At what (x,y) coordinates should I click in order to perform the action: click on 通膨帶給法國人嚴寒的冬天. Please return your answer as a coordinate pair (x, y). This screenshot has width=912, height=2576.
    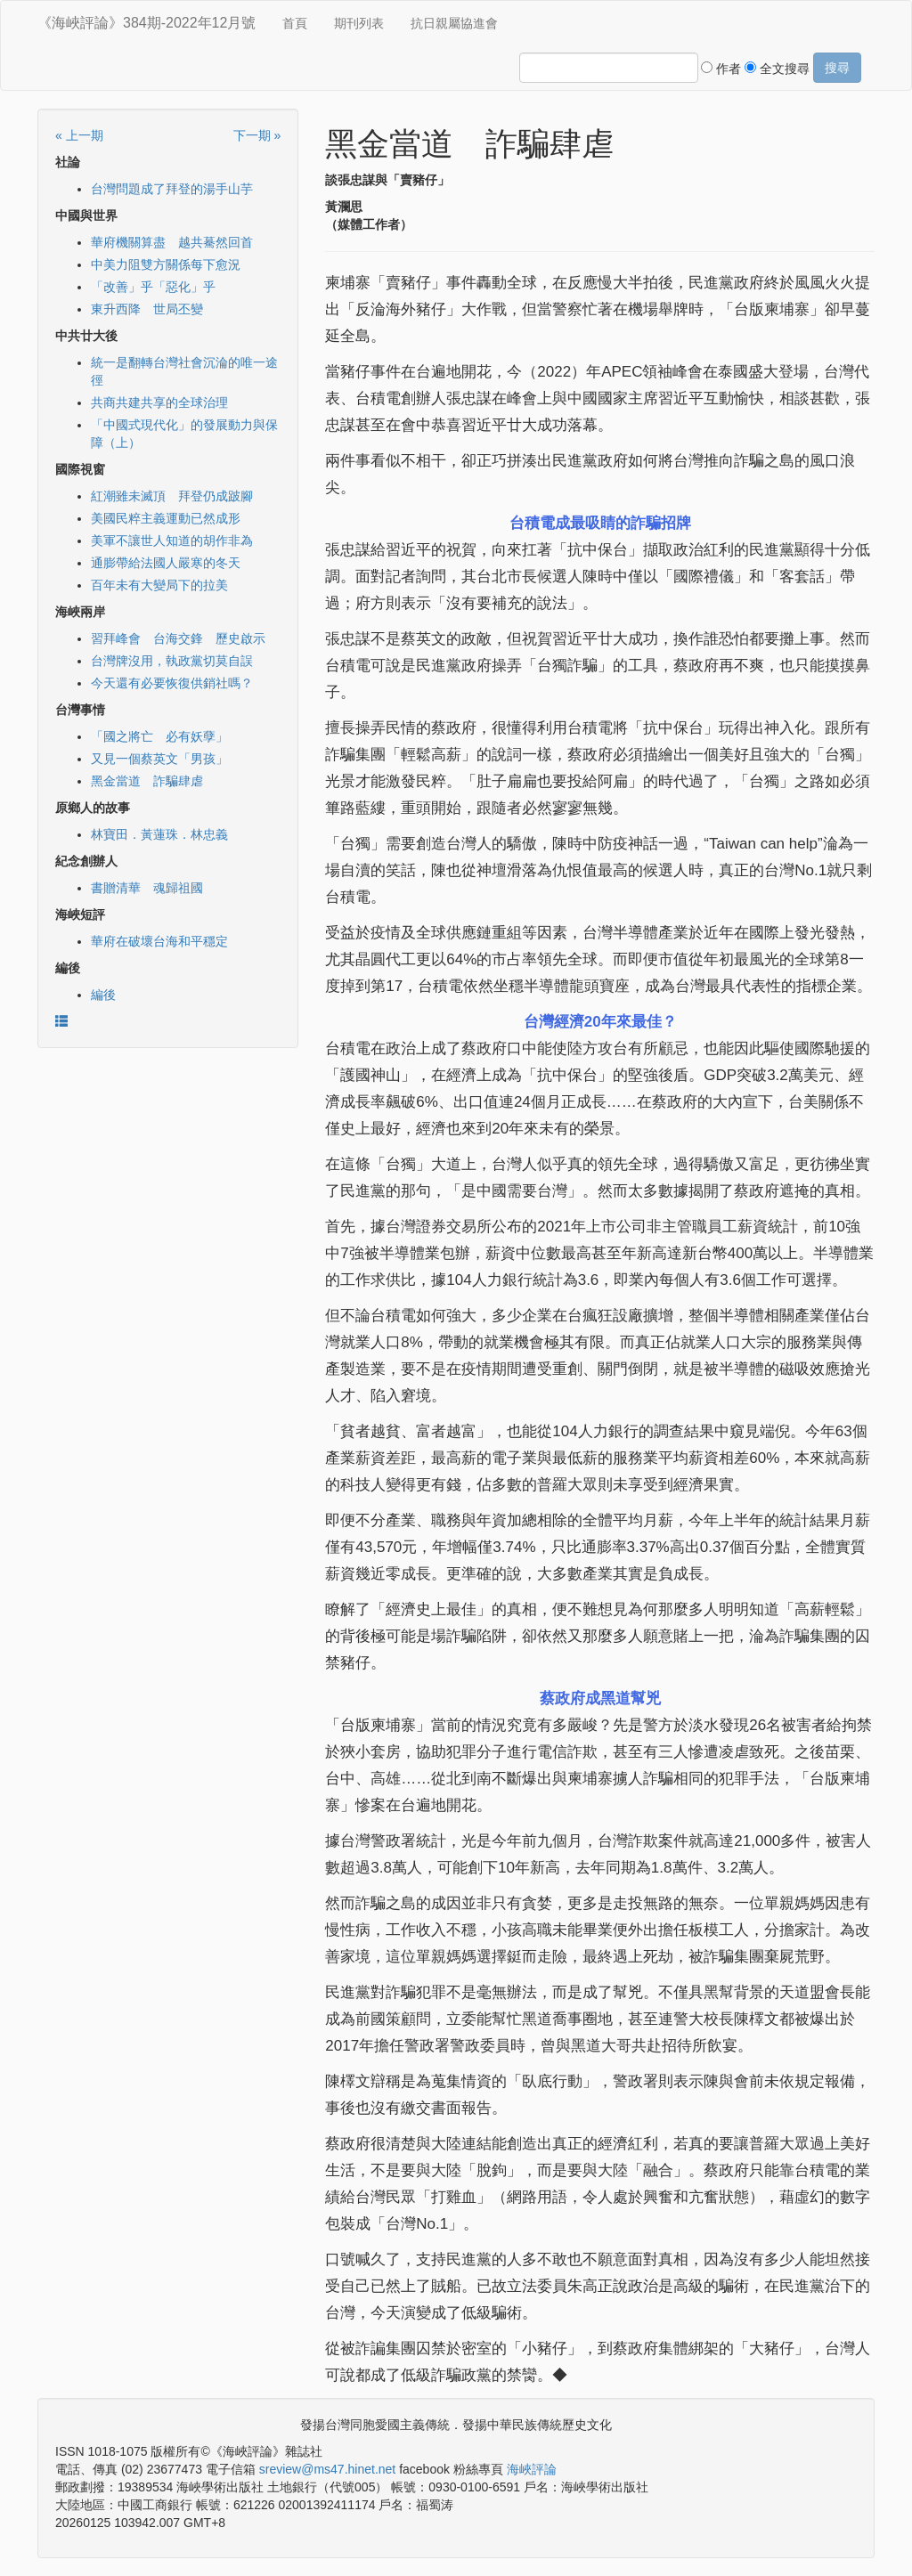
    Looking at the image, I should click on (165, 563).